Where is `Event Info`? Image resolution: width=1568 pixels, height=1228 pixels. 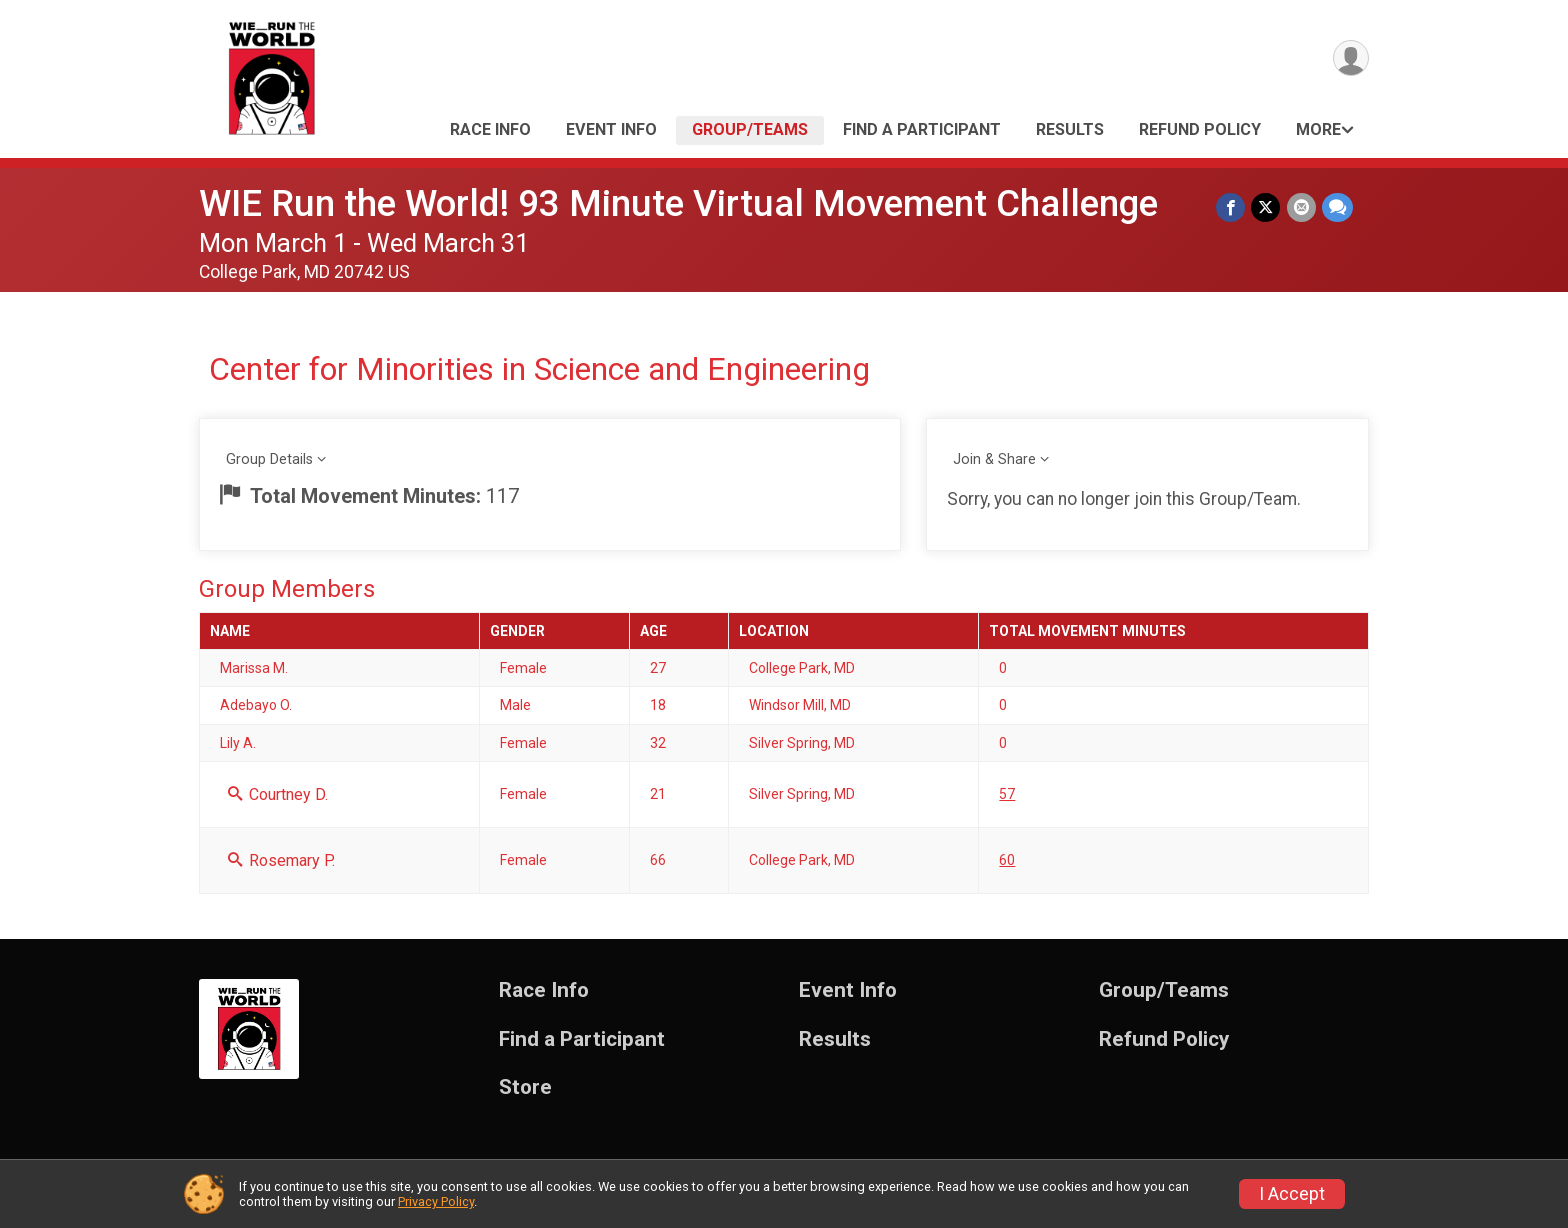 Event Info is located at coordinates (611, 129).